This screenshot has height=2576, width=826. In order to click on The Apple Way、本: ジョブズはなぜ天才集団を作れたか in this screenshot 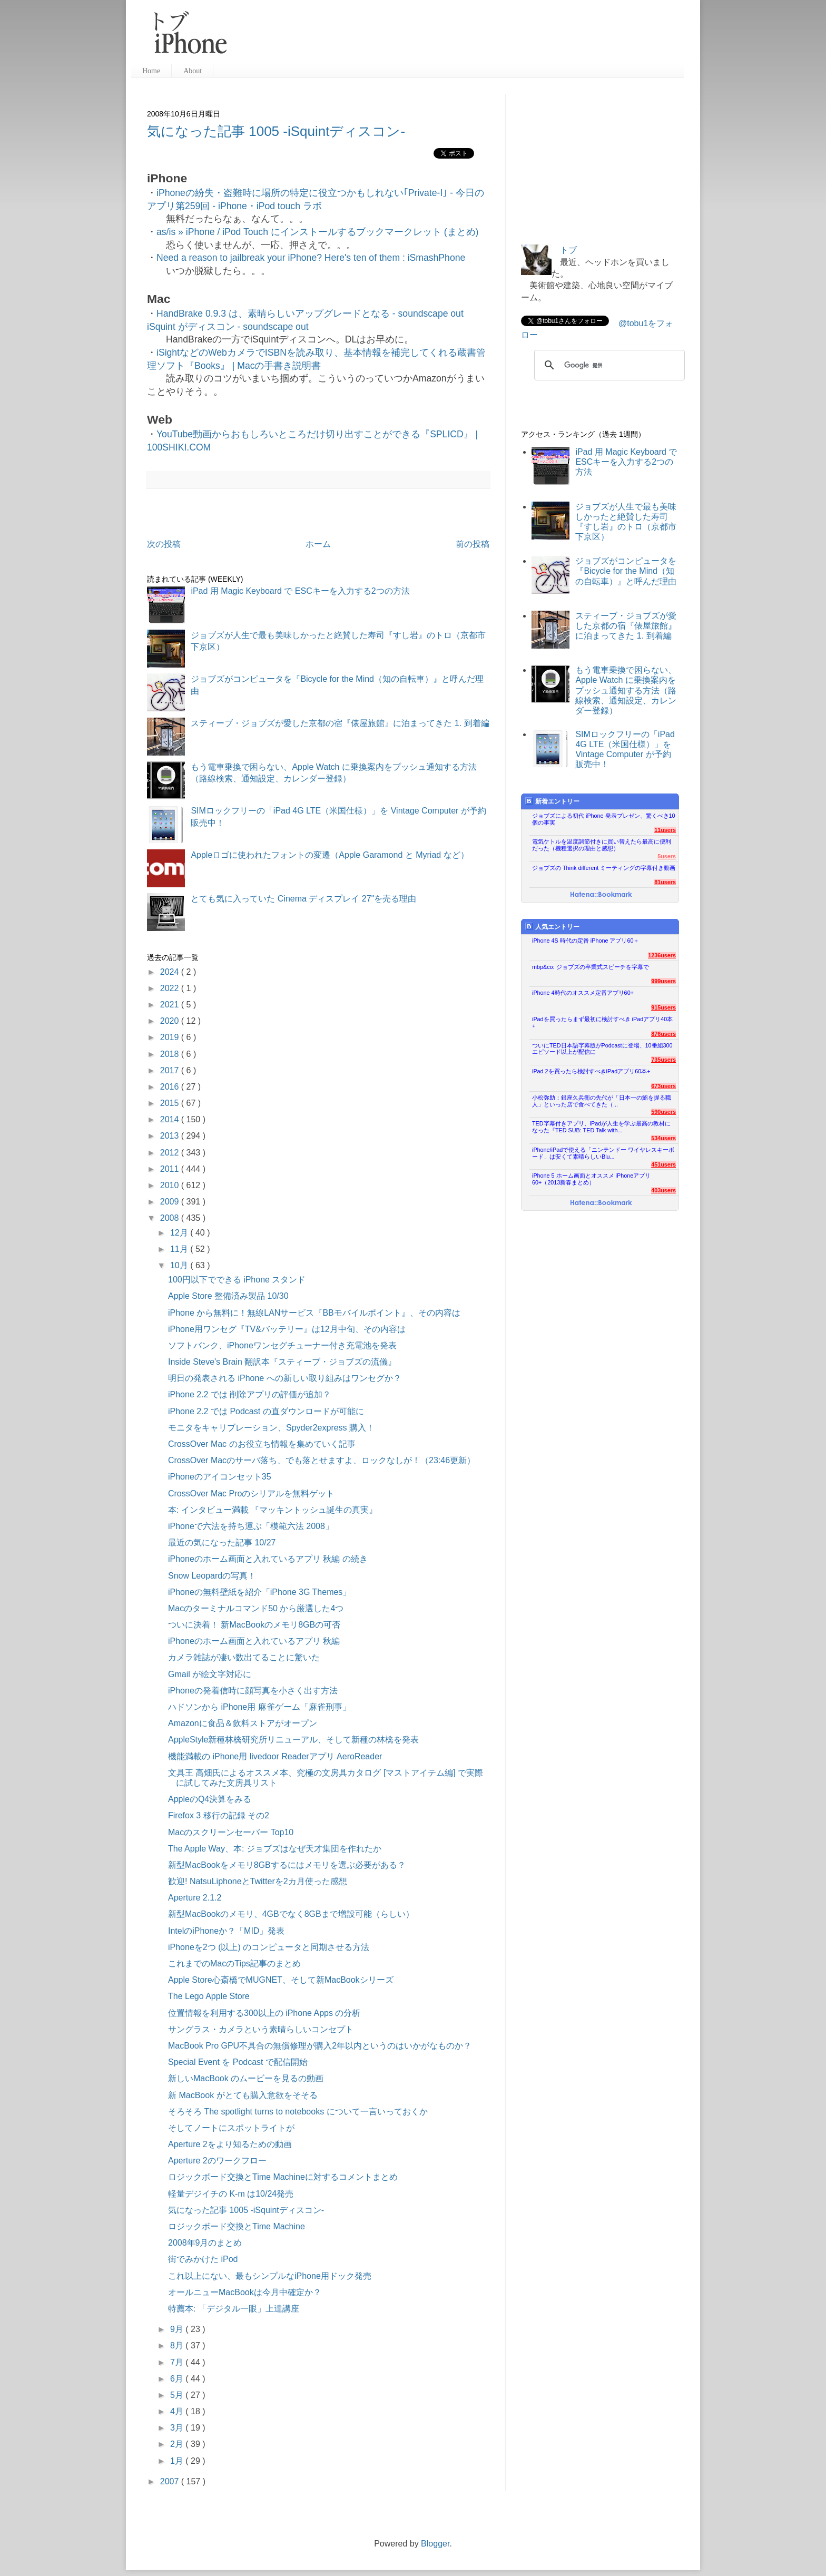, I will do `click(274, 1848)`.